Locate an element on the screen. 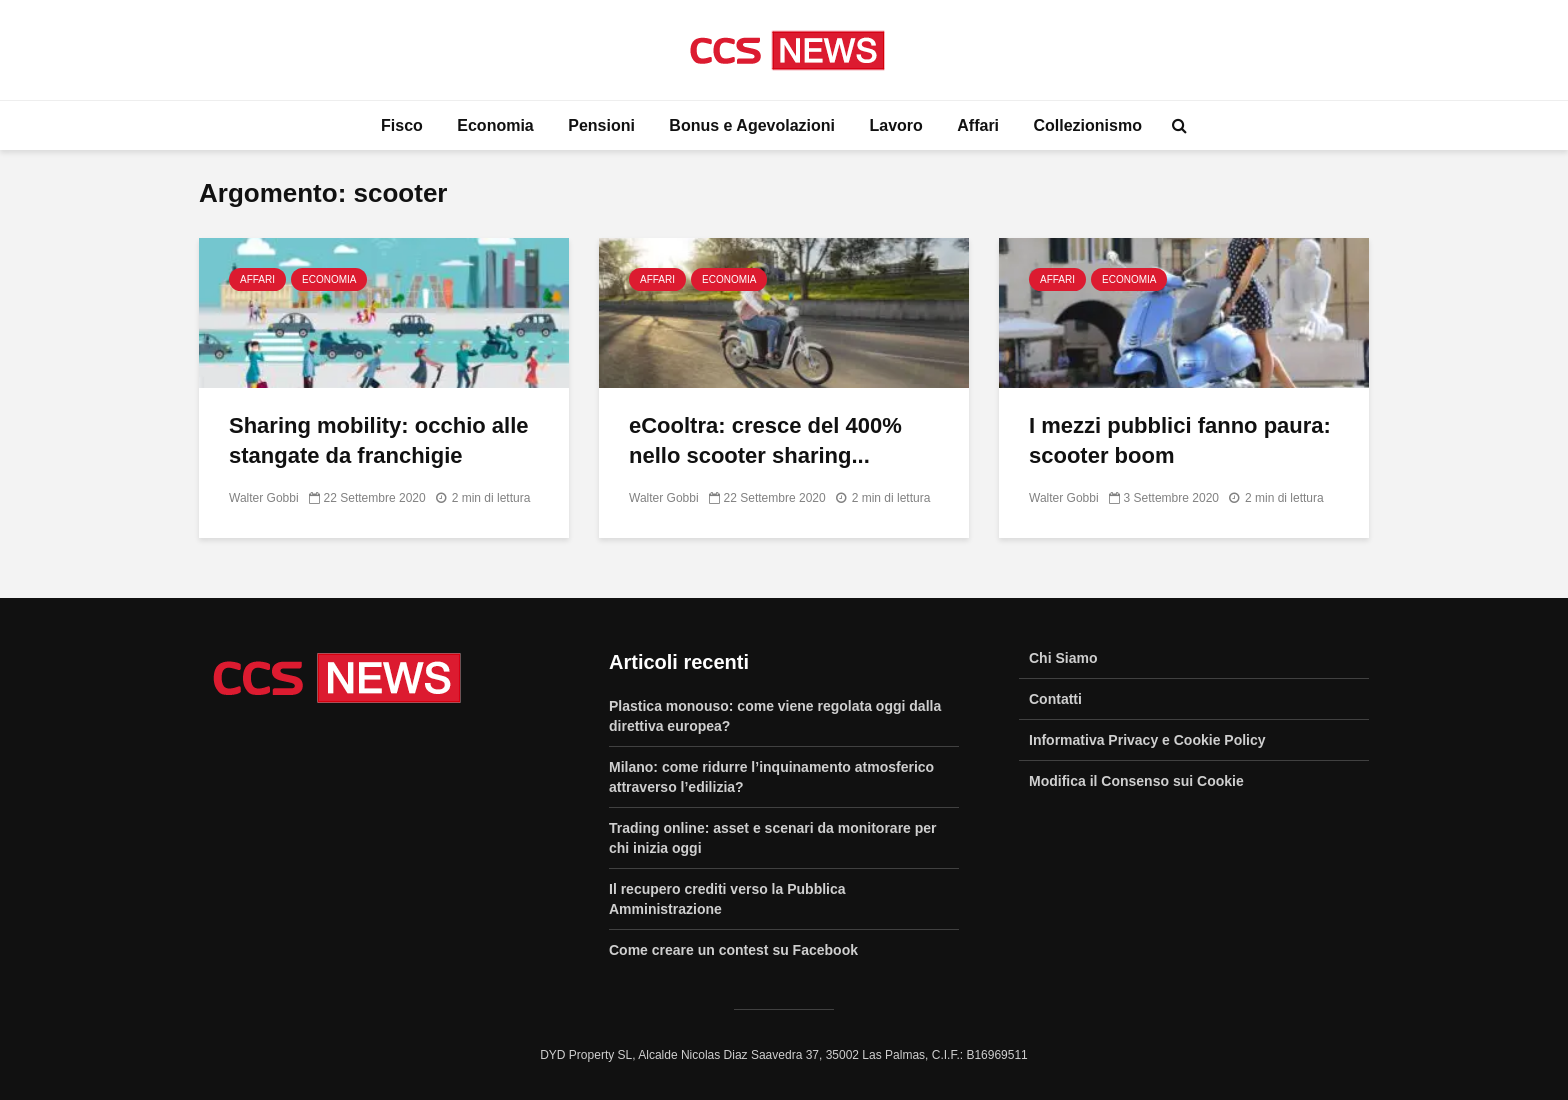 Image resolution: width=1568 pixels, height=1100 pixels. Sharing mobility: occhio alle stangate da franchigie is located at coordinates (379, 440).